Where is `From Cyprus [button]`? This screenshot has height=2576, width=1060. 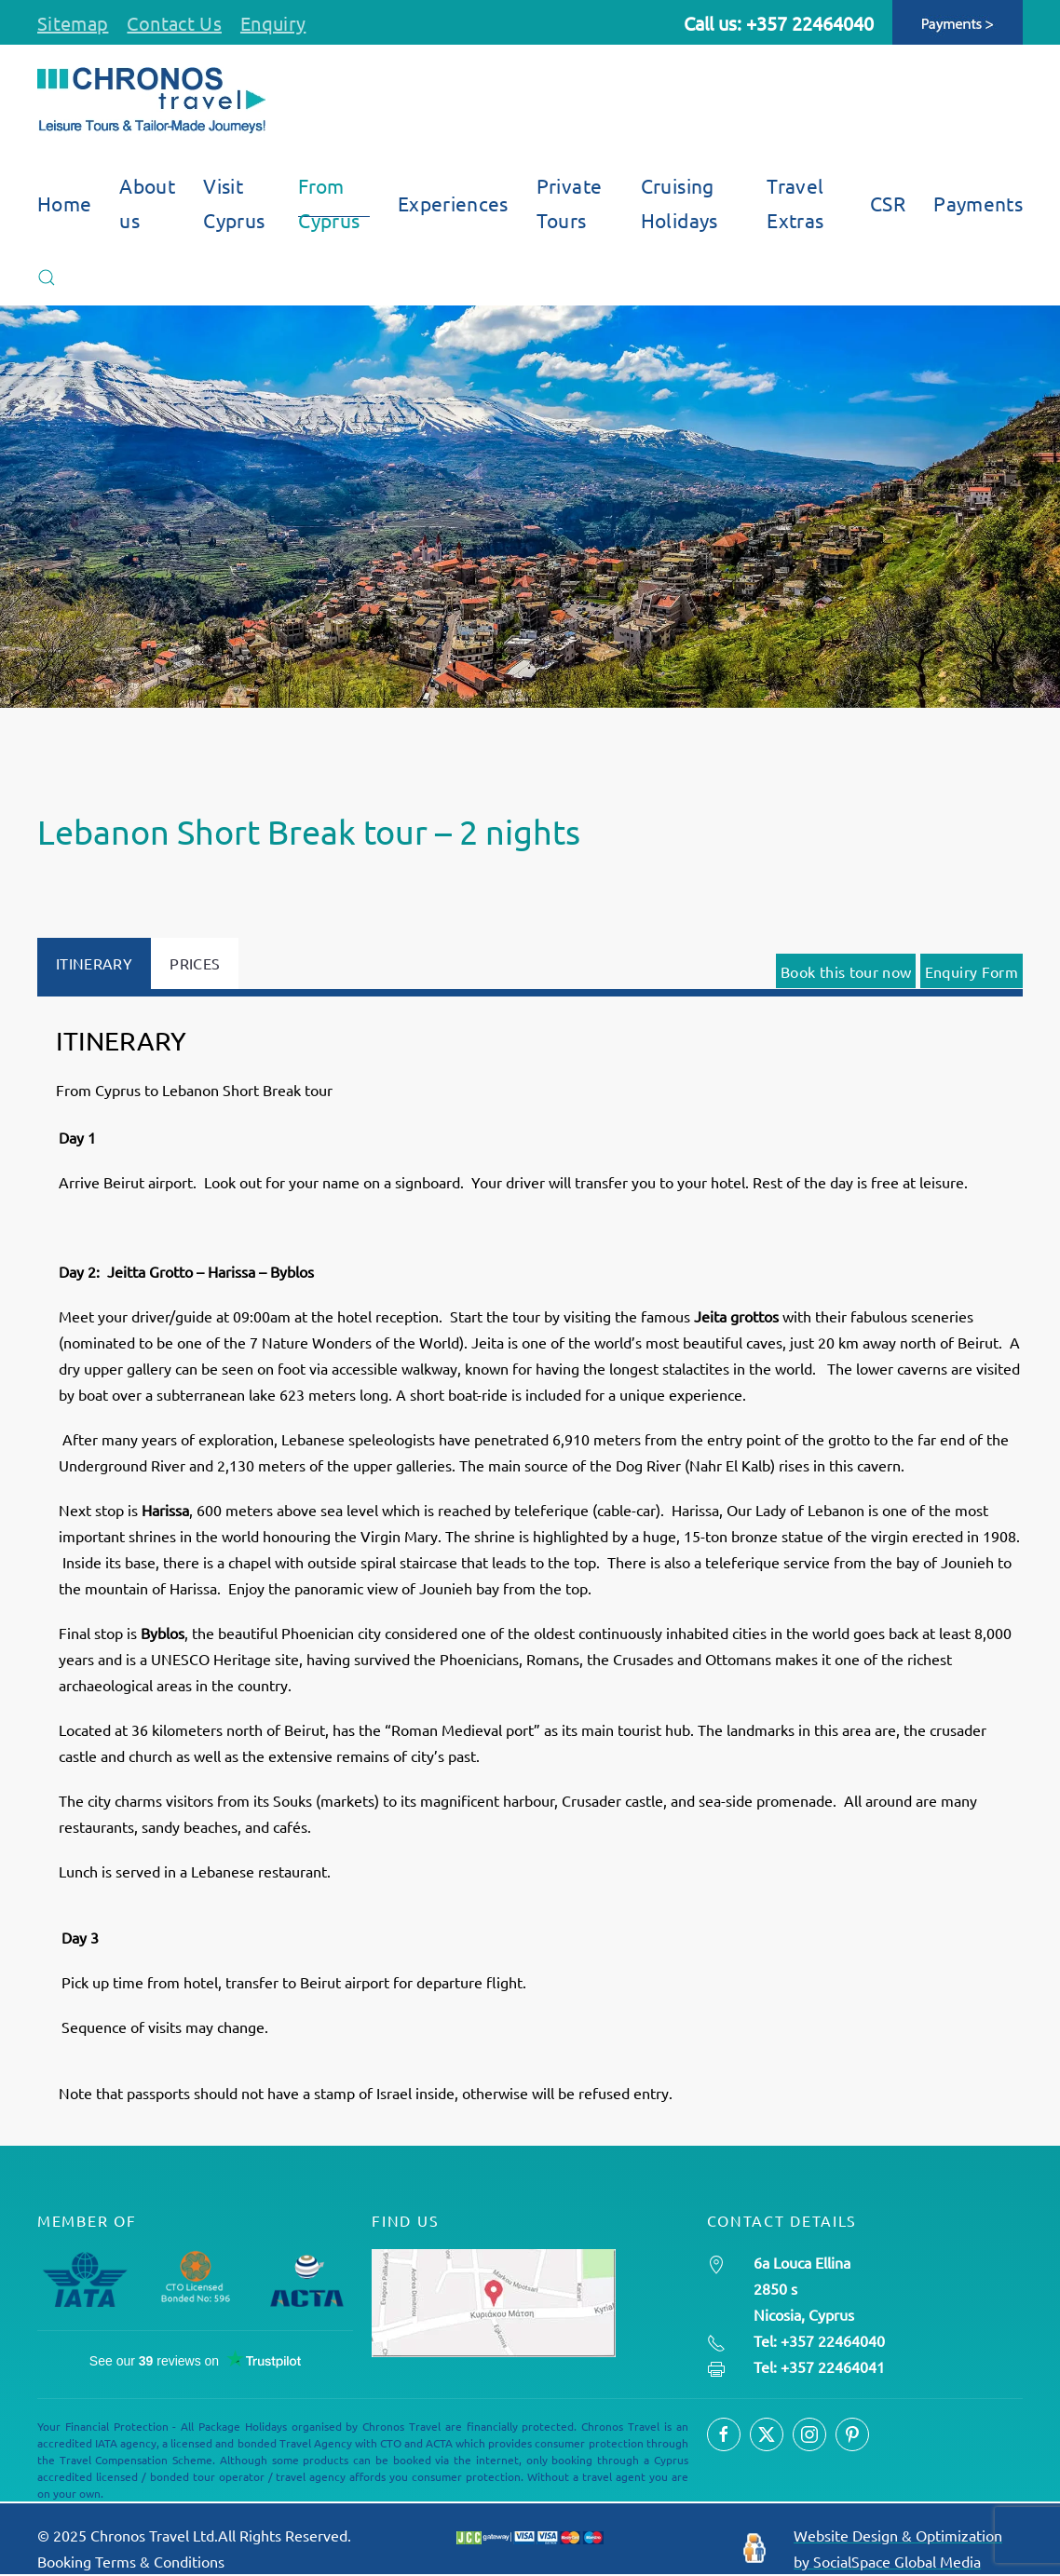
From Cyprus [button] is located at coordinates (329, 202).